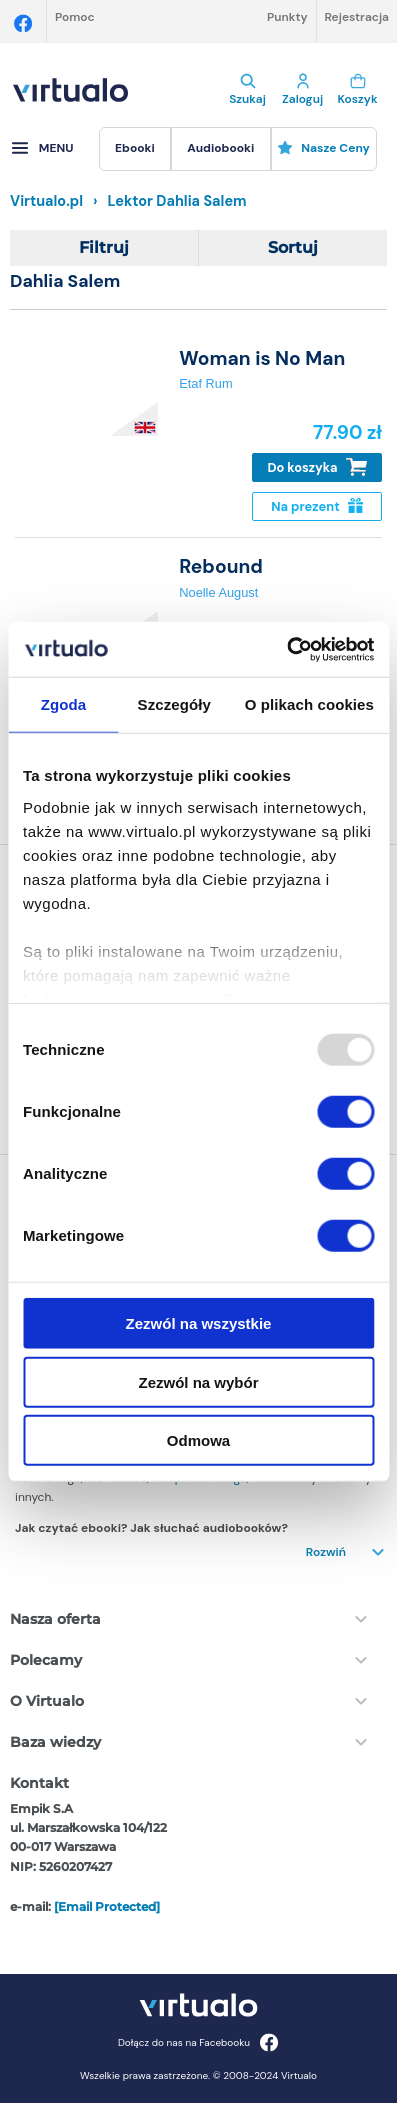 This screenshot has width=397, height=2103. Describe the element at coordinates (218, 592) in the screenshot. I see `Noelle August` at that location.